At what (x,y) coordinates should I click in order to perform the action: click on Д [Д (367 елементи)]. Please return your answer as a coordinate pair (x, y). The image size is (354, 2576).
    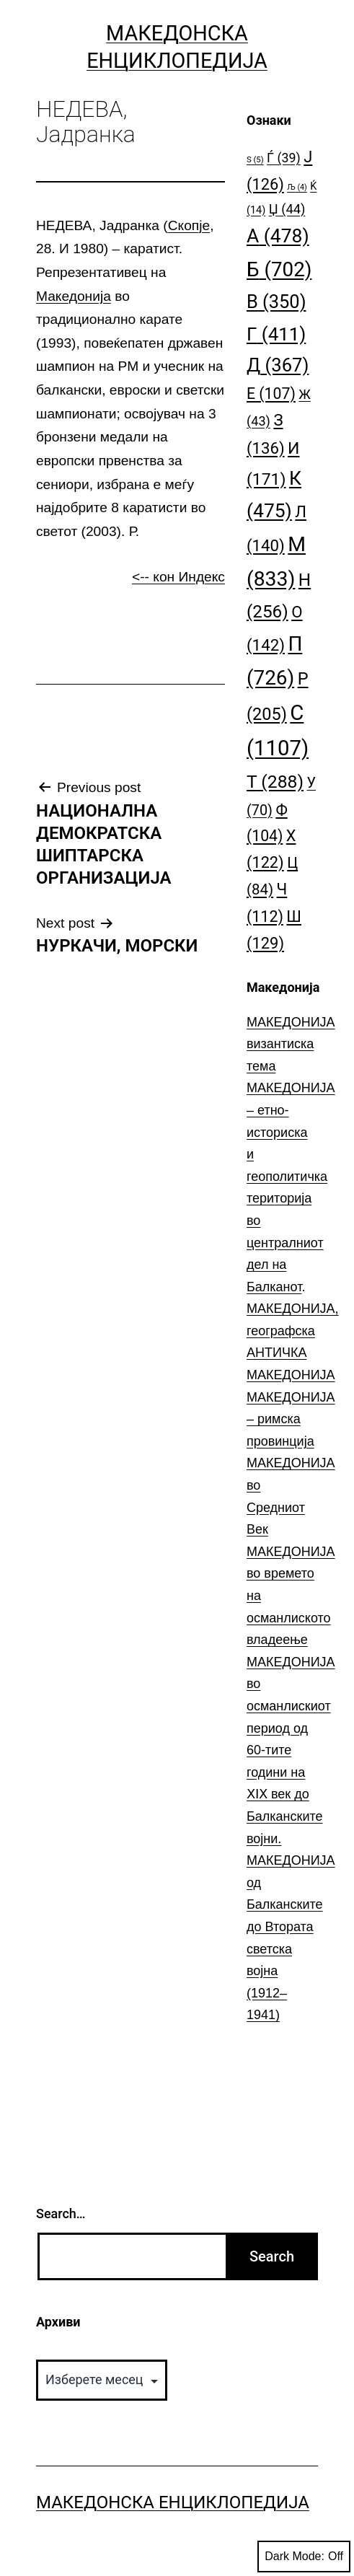
    Looking at the image, I should click on (278, 365).